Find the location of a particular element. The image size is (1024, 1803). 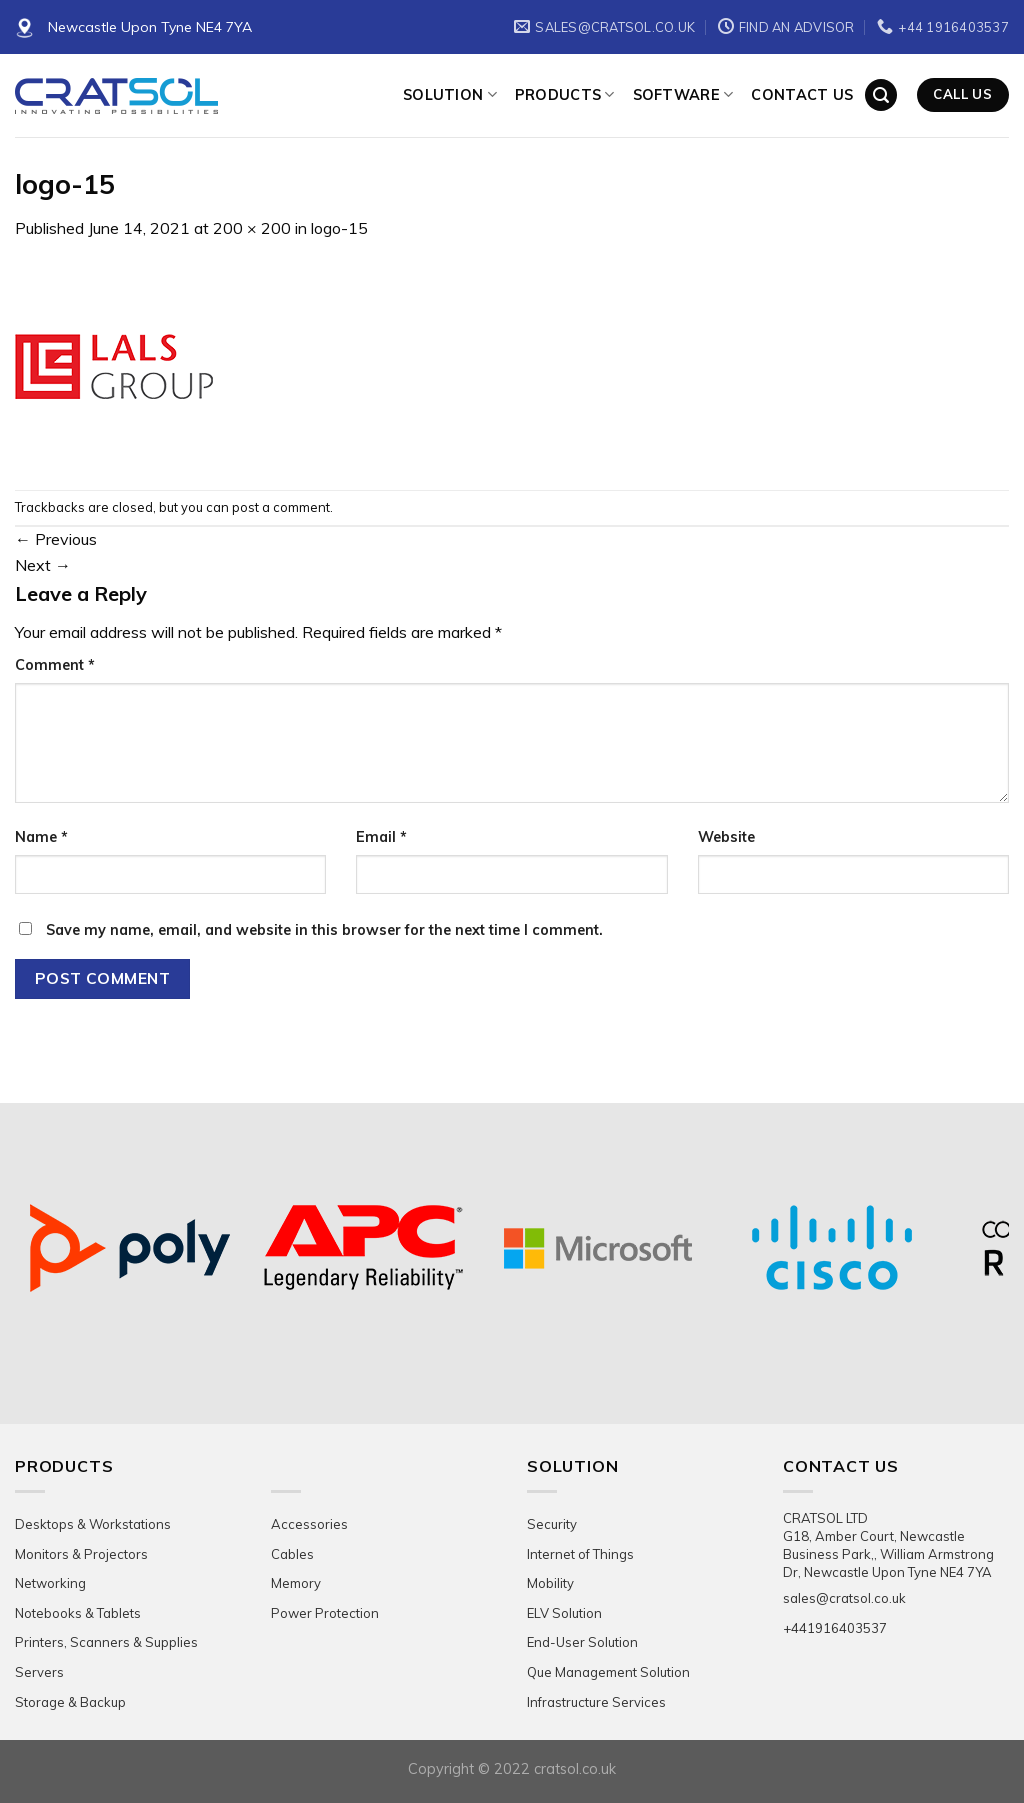

Accessories is located at coordinates (309, 1524).